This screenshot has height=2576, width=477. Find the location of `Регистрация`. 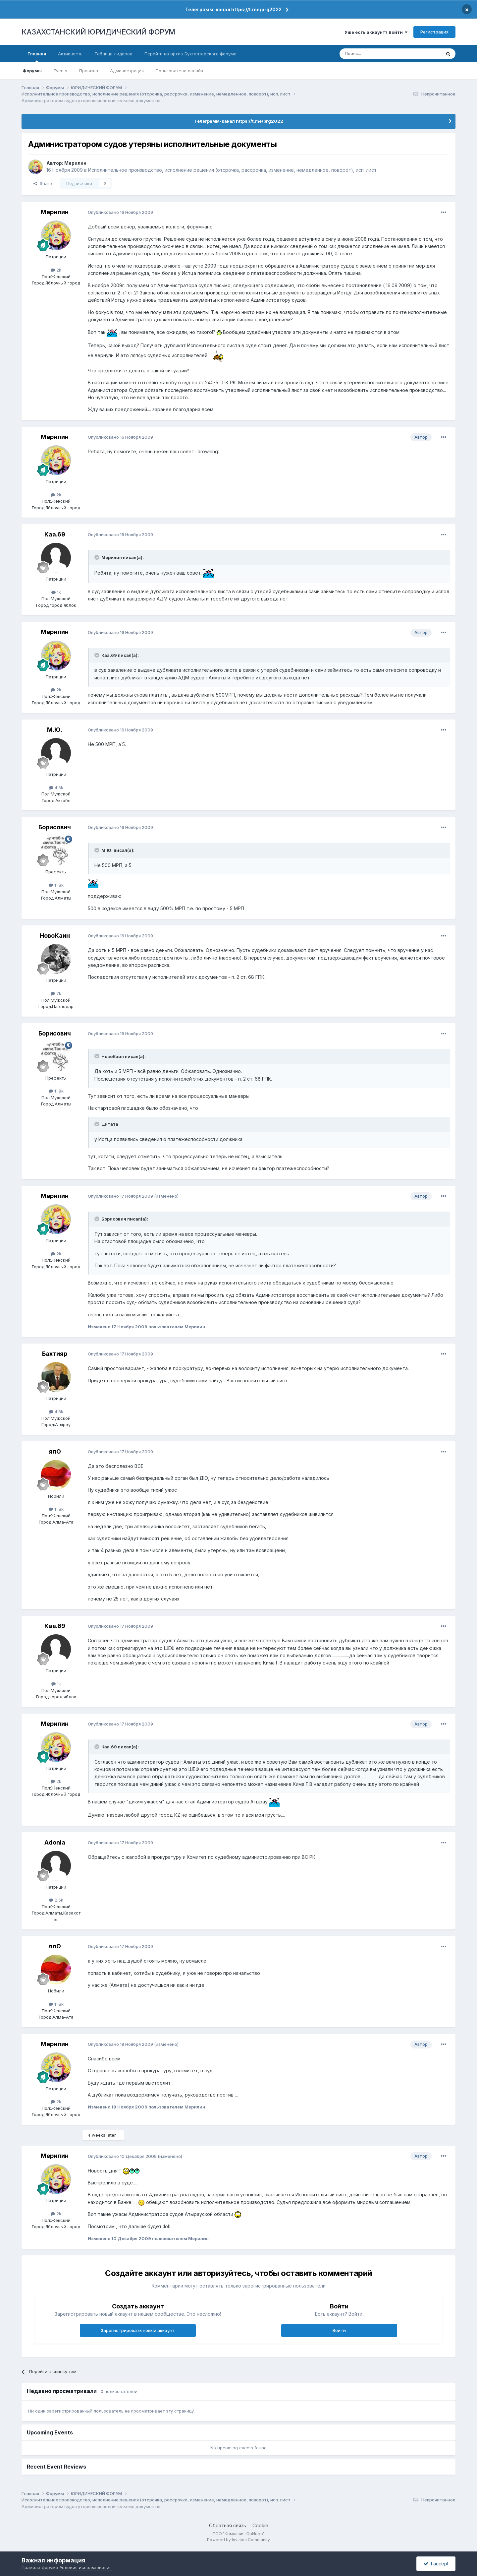

Регистрация is located at coordinates (434, 31).